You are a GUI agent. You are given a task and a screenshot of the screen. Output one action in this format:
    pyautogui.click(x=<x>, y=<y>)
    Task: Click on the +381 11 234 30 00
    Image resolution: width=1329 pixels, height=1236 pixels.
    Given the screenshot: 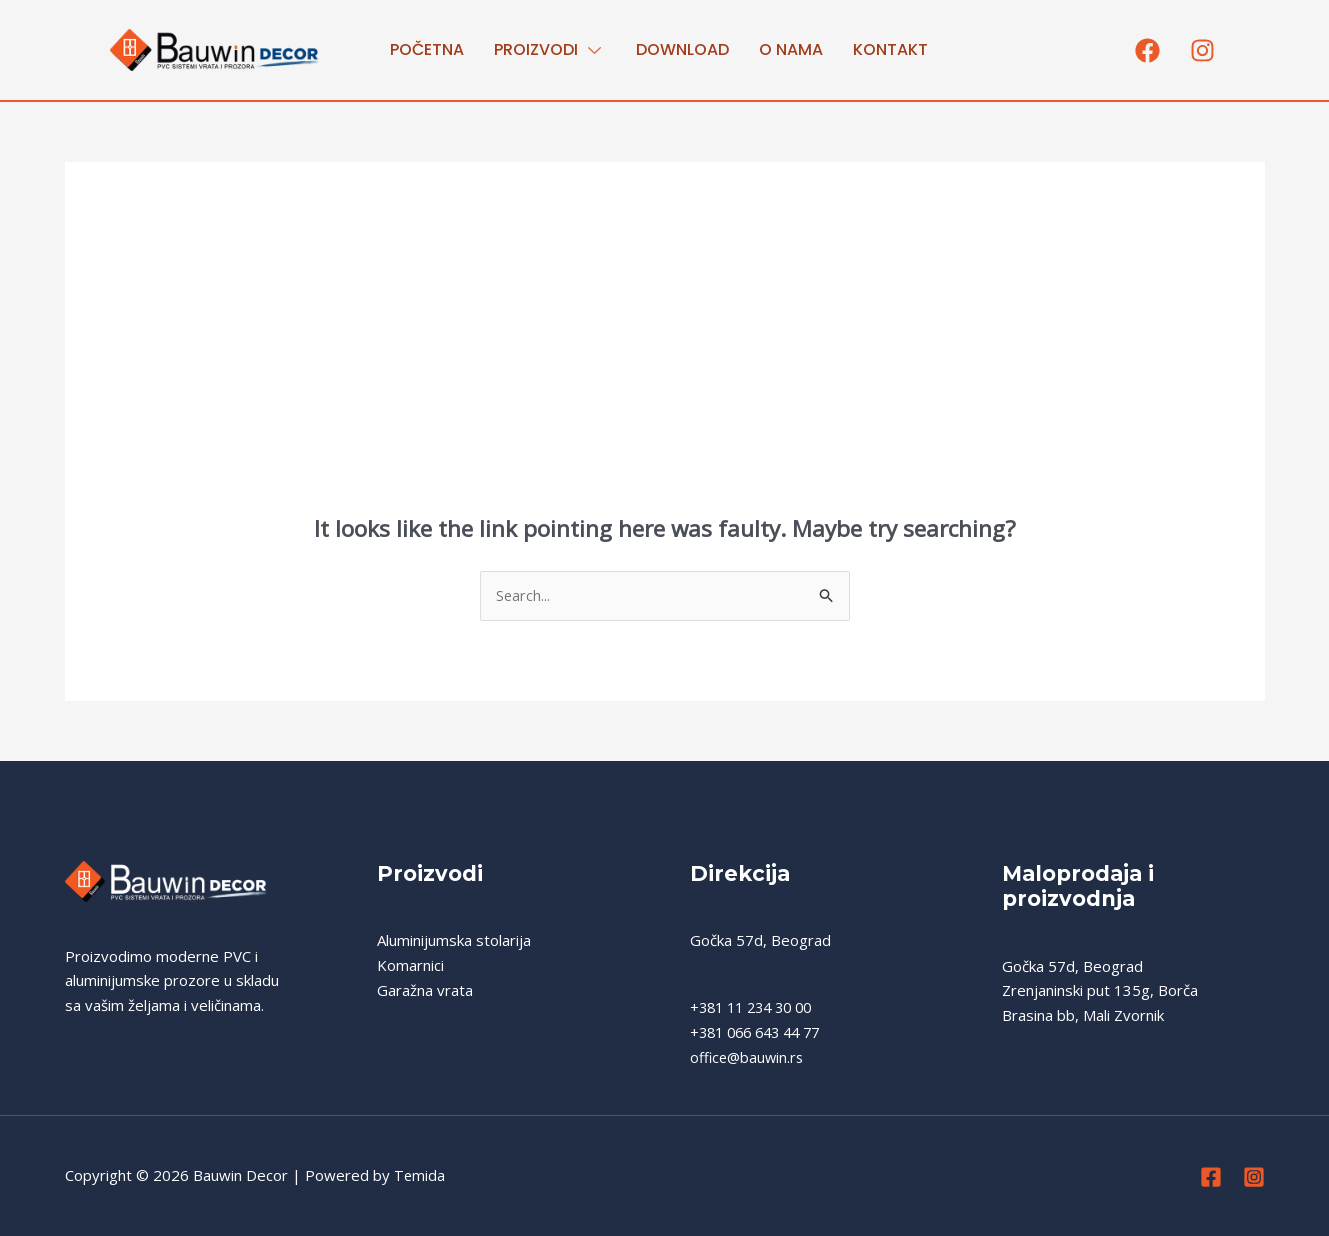 What is the action you would take?
    pyautogui.click(x=756, y=1008)
    